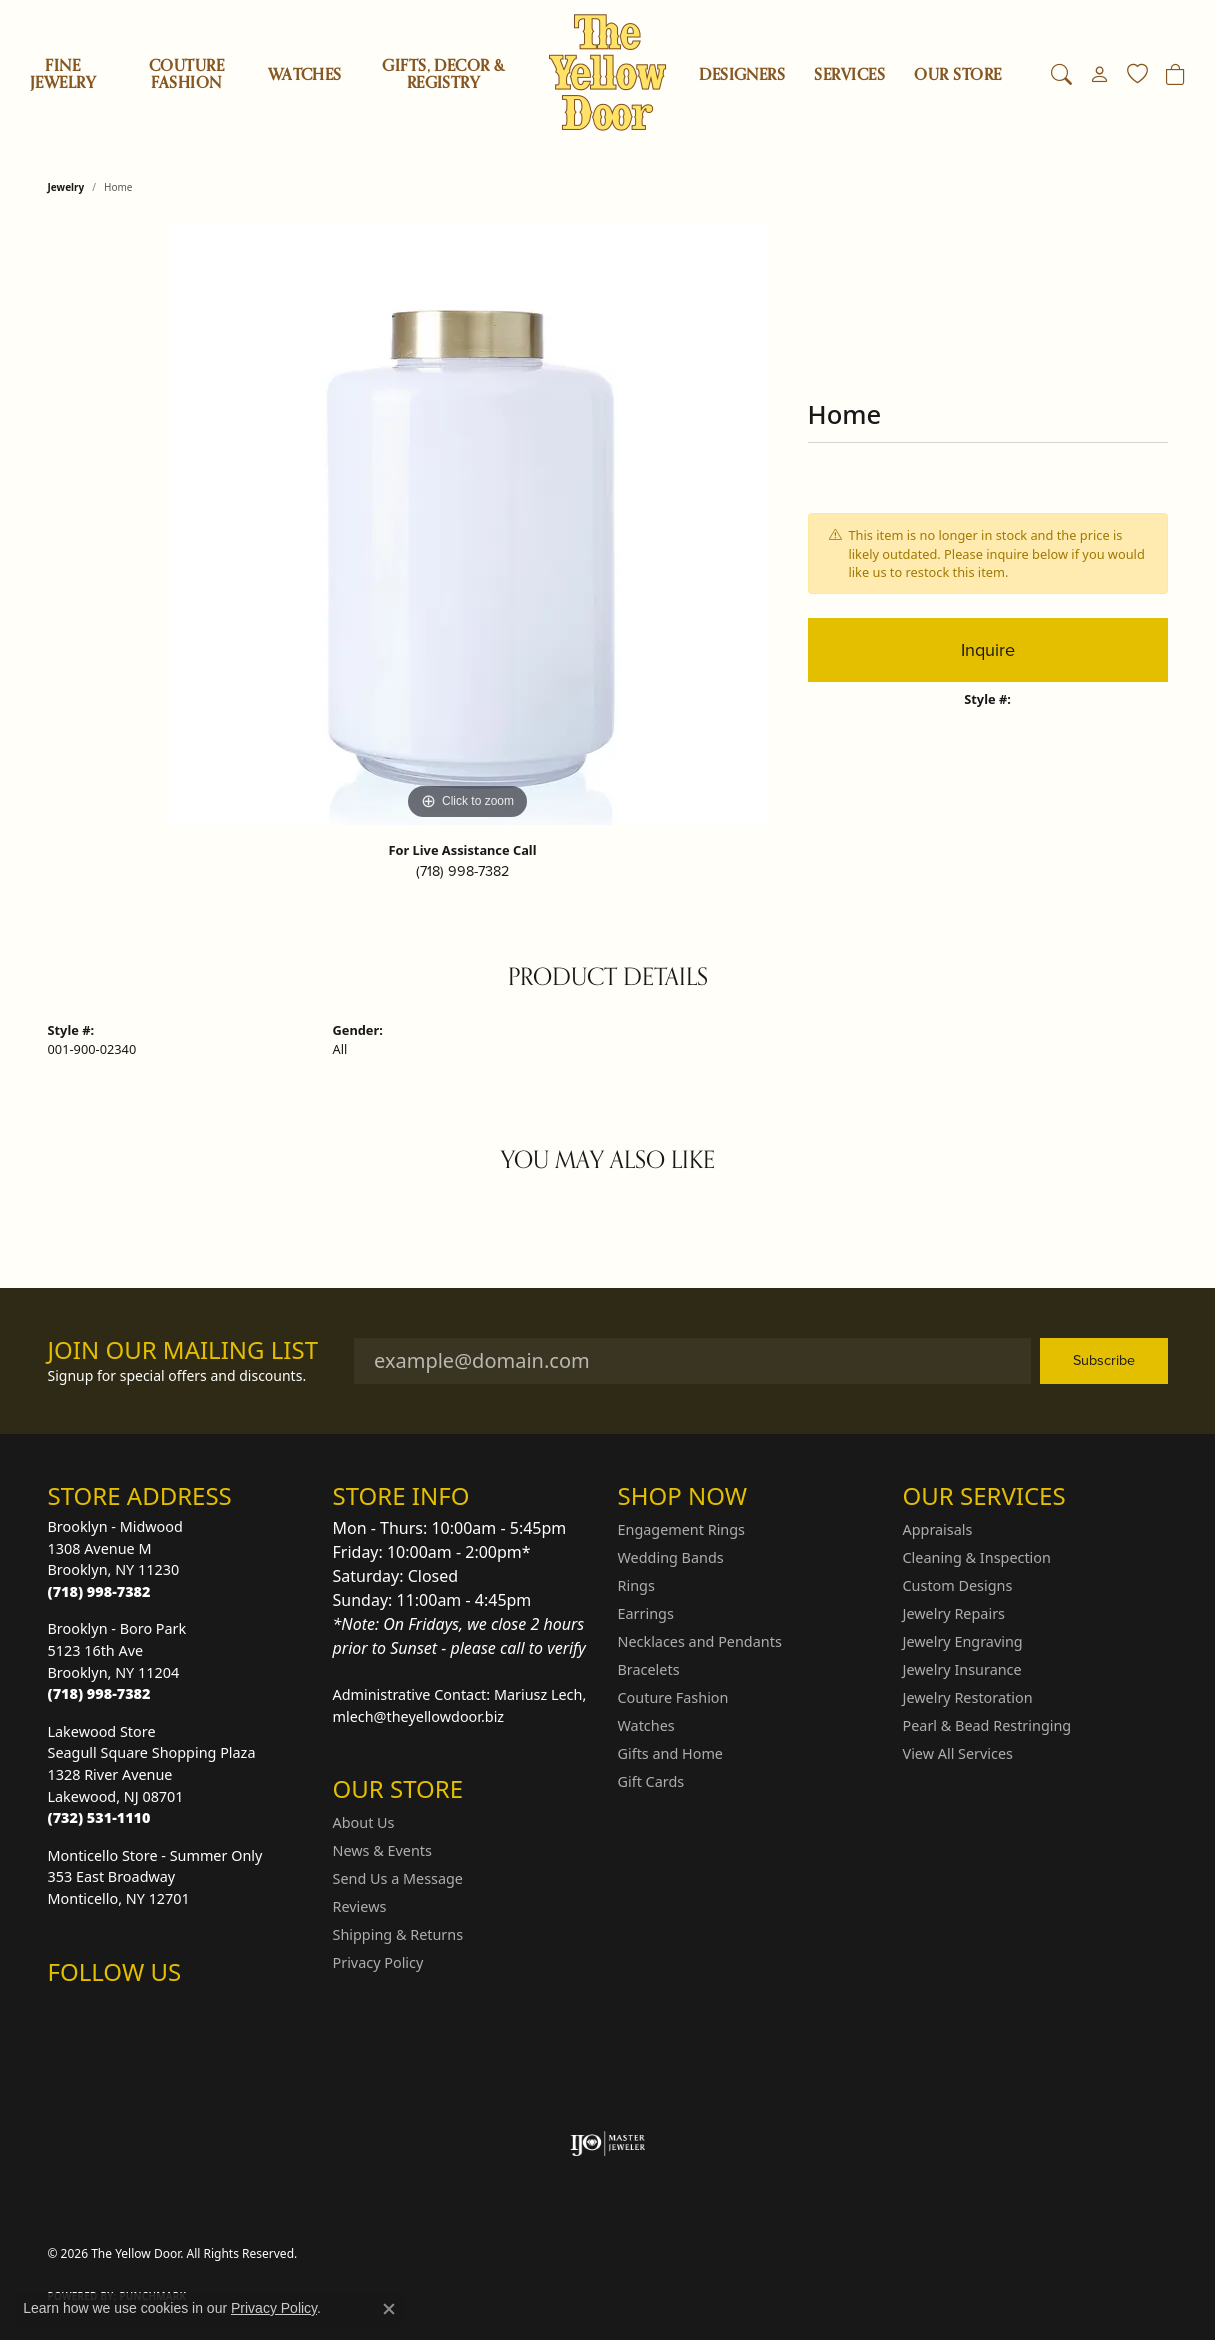 Image resolution: width=1215 pixels, height=2341 pixels. What do you see at coordinates (389, 2309) in the screenshot?
I see `[Close consent popup]` at bounding box center [389, 2309].